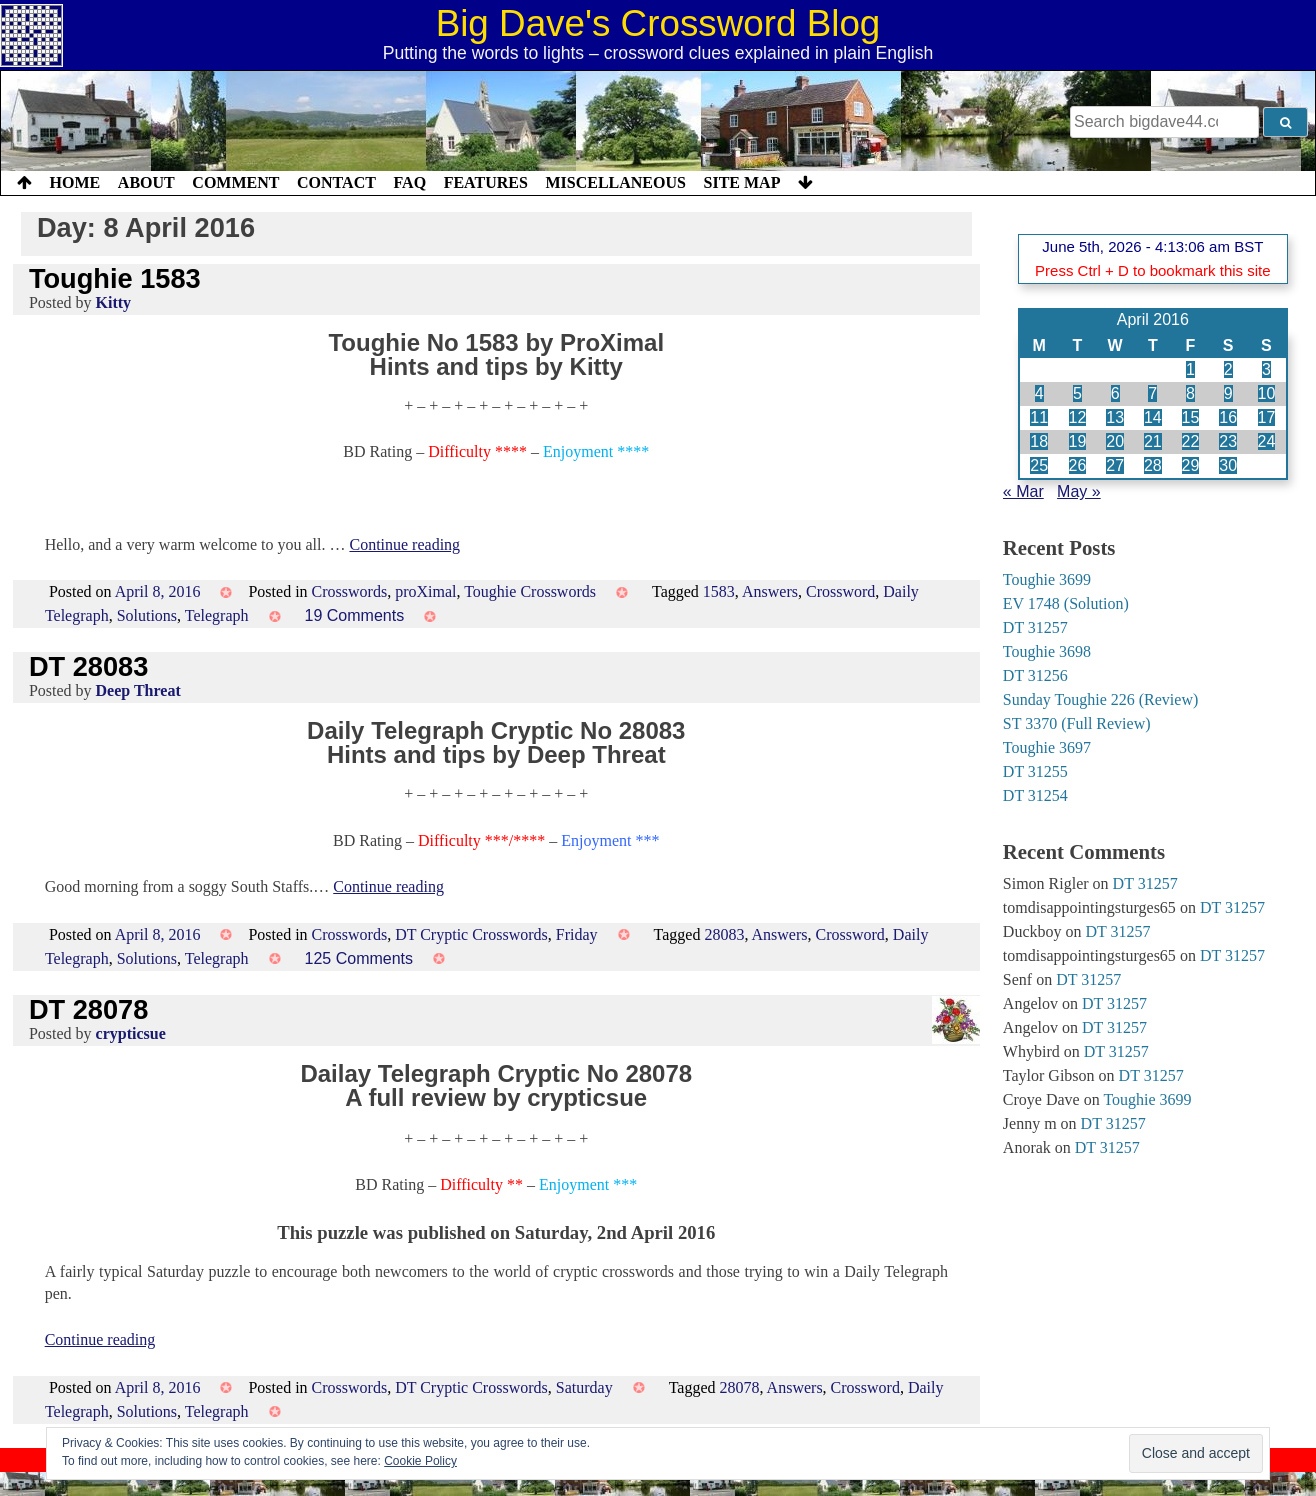 This screenshot has height=1496, width=1316. I want to click on DT 28083, so click(88, 666).